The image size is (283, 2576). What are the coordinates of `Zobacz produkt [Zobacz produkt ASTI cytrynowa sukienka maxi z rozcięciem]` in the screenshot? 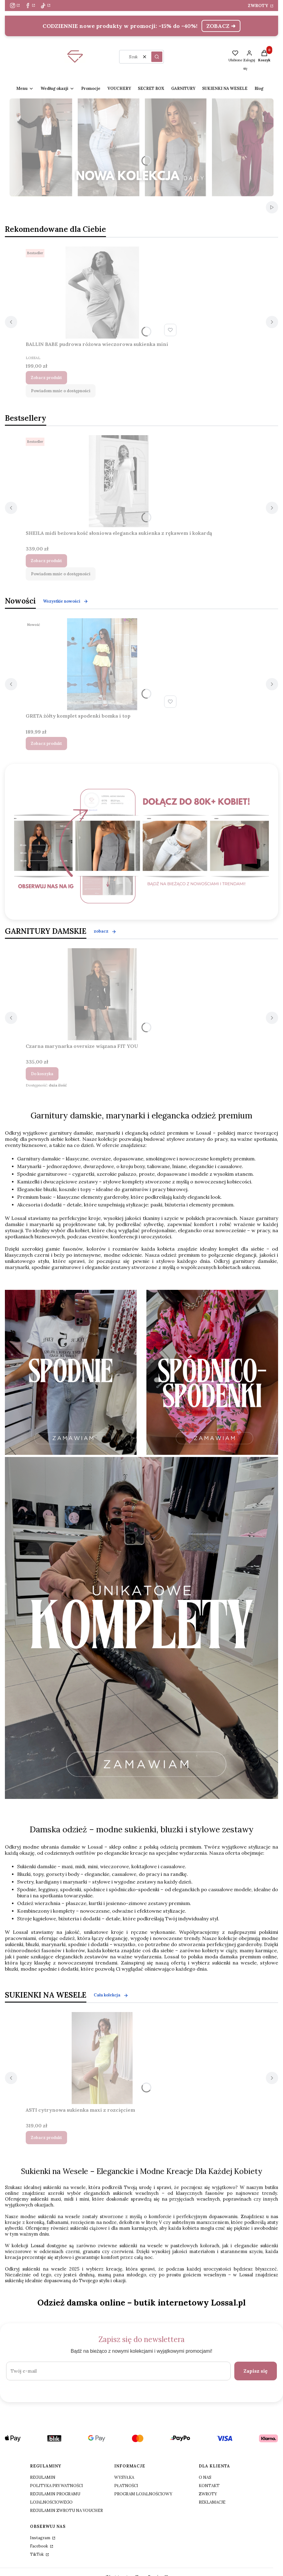 It's located at (46, 2137).